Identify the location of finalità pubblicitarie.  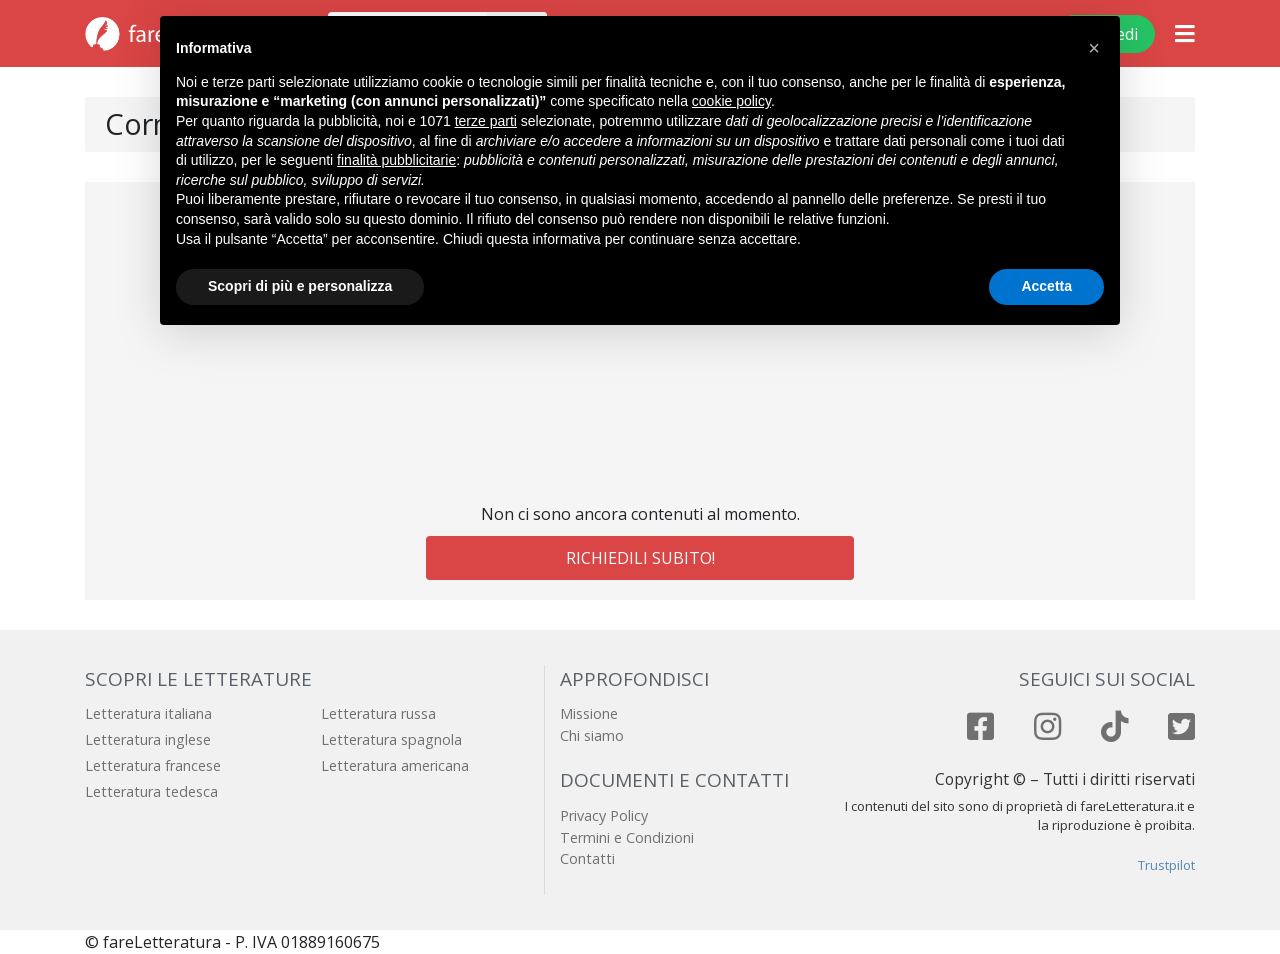
(396, 160).